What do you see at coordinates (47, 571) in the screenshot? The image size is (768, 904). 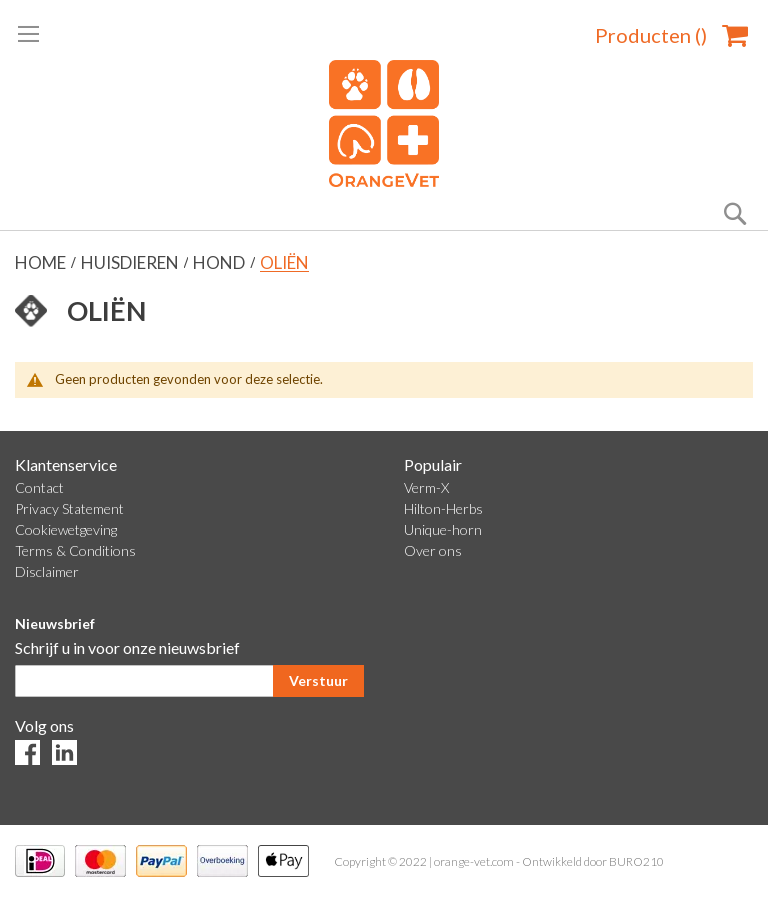 I see `Disclaimer` at bounding box center [47, 571].